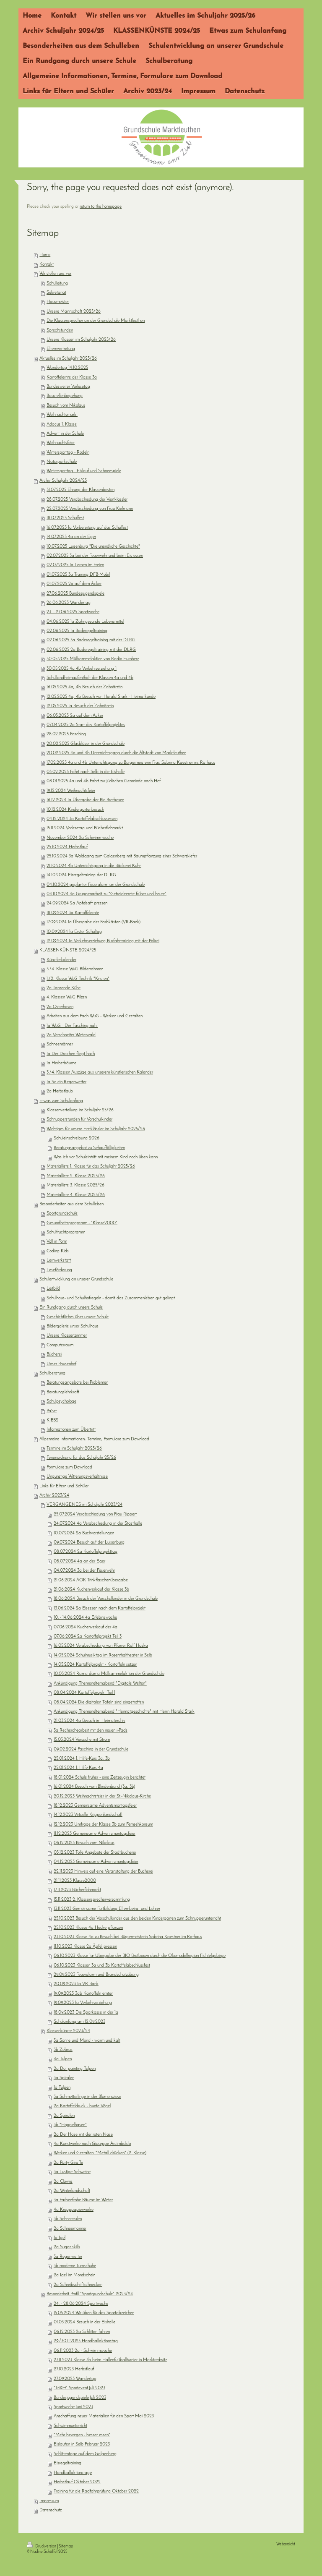 The image size is (322, 2576). I want to click on 2a Winterlandschaft, so click(72, 2191).